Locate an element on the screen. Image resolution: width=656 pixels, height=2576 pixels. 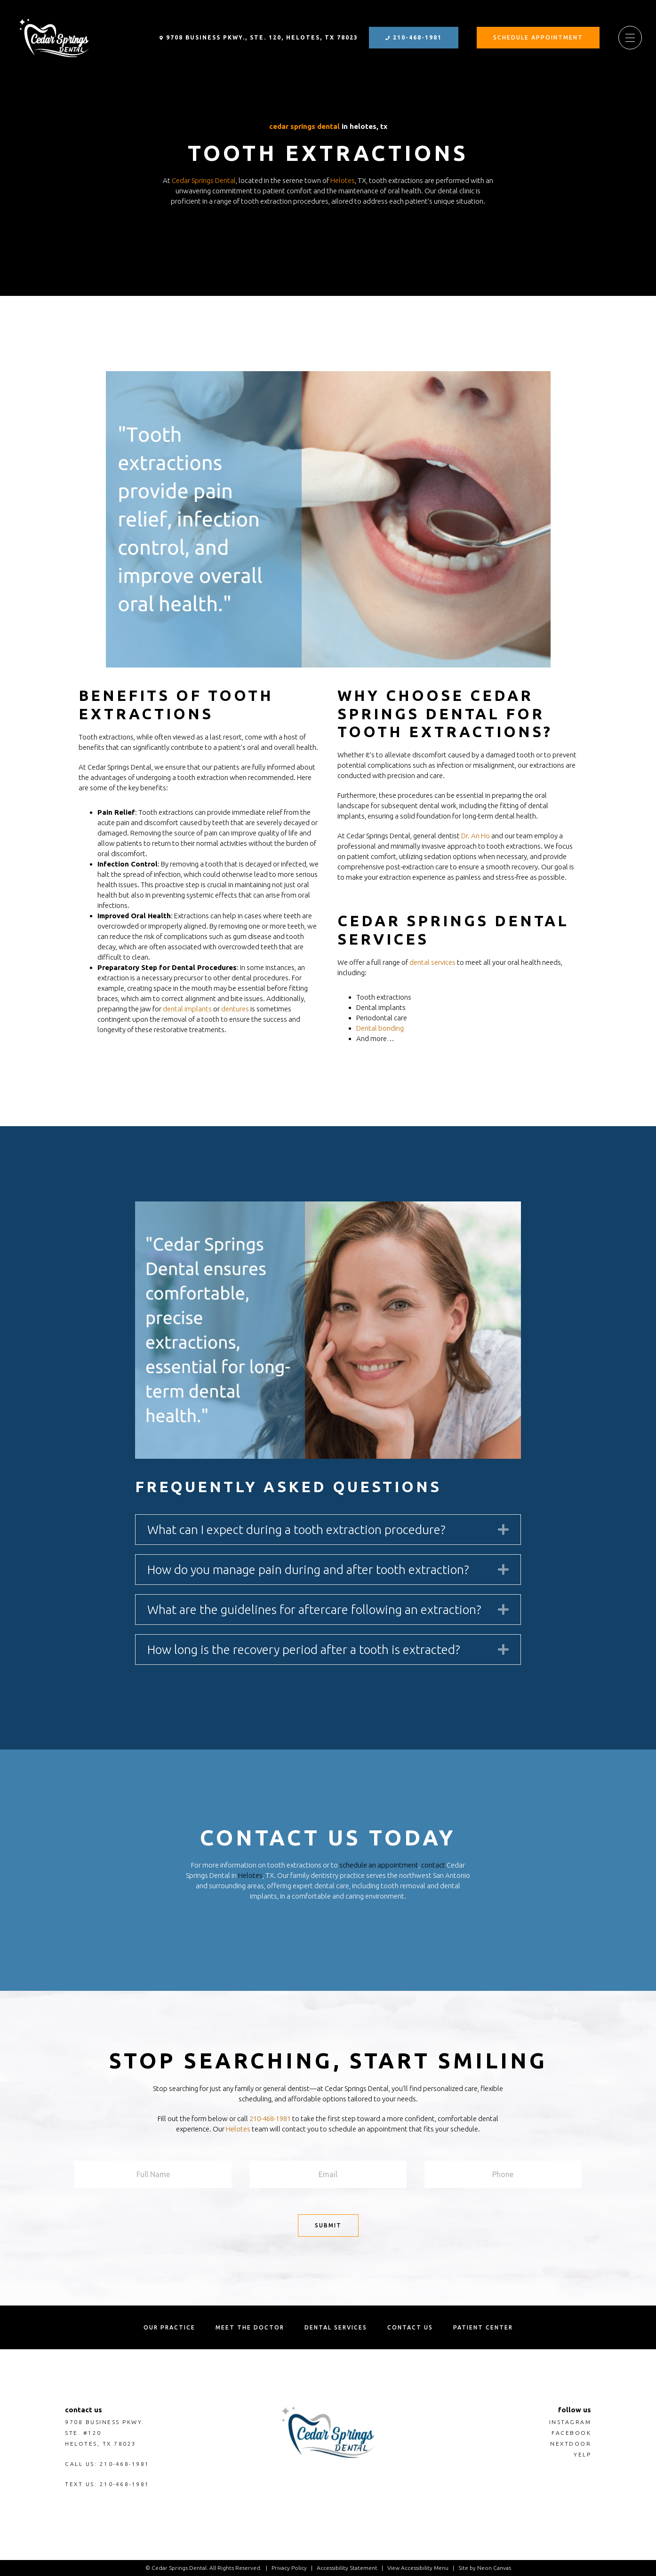
Dr. An Ho is located at coordinates (475, 836).